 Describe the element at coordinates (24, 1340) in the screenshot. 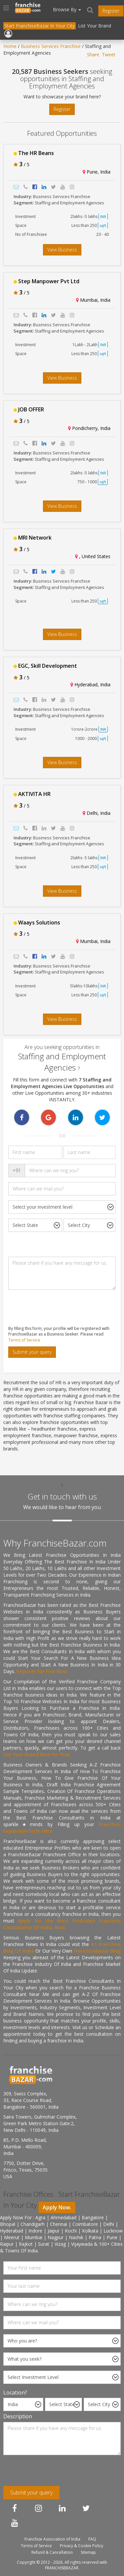

I see `Terms of Service` at that location.